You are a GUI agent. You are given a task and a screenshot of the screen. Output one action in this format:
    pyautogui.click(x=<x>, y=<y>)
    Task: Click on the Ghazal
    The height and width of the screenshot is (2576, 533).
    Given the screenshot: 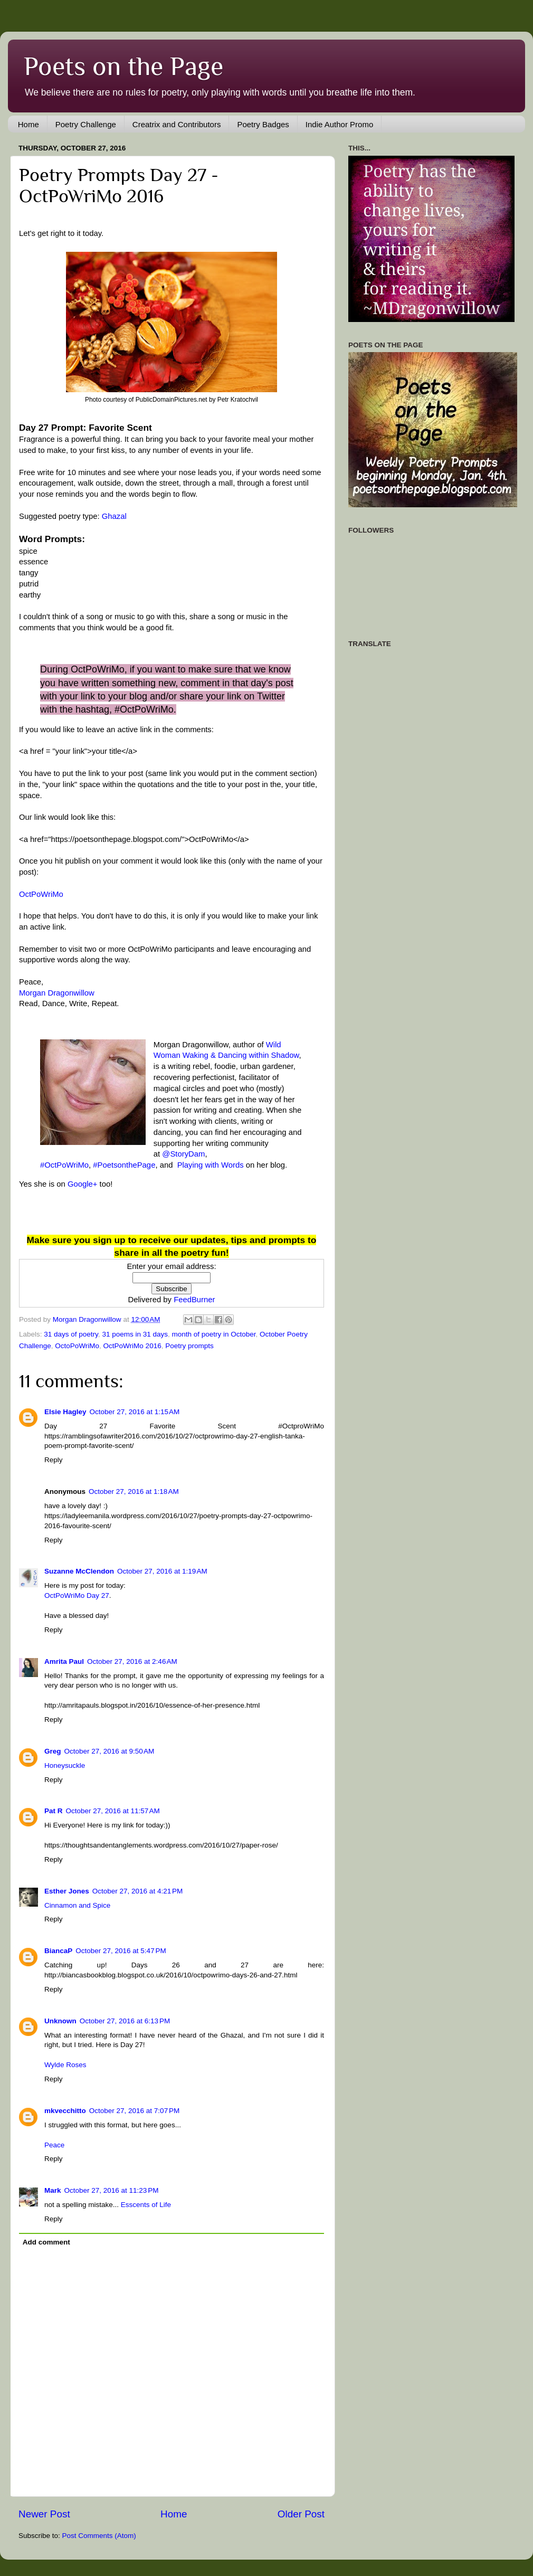 What is the action you would take?
    pyautogui.click(x=114, y=516)
    